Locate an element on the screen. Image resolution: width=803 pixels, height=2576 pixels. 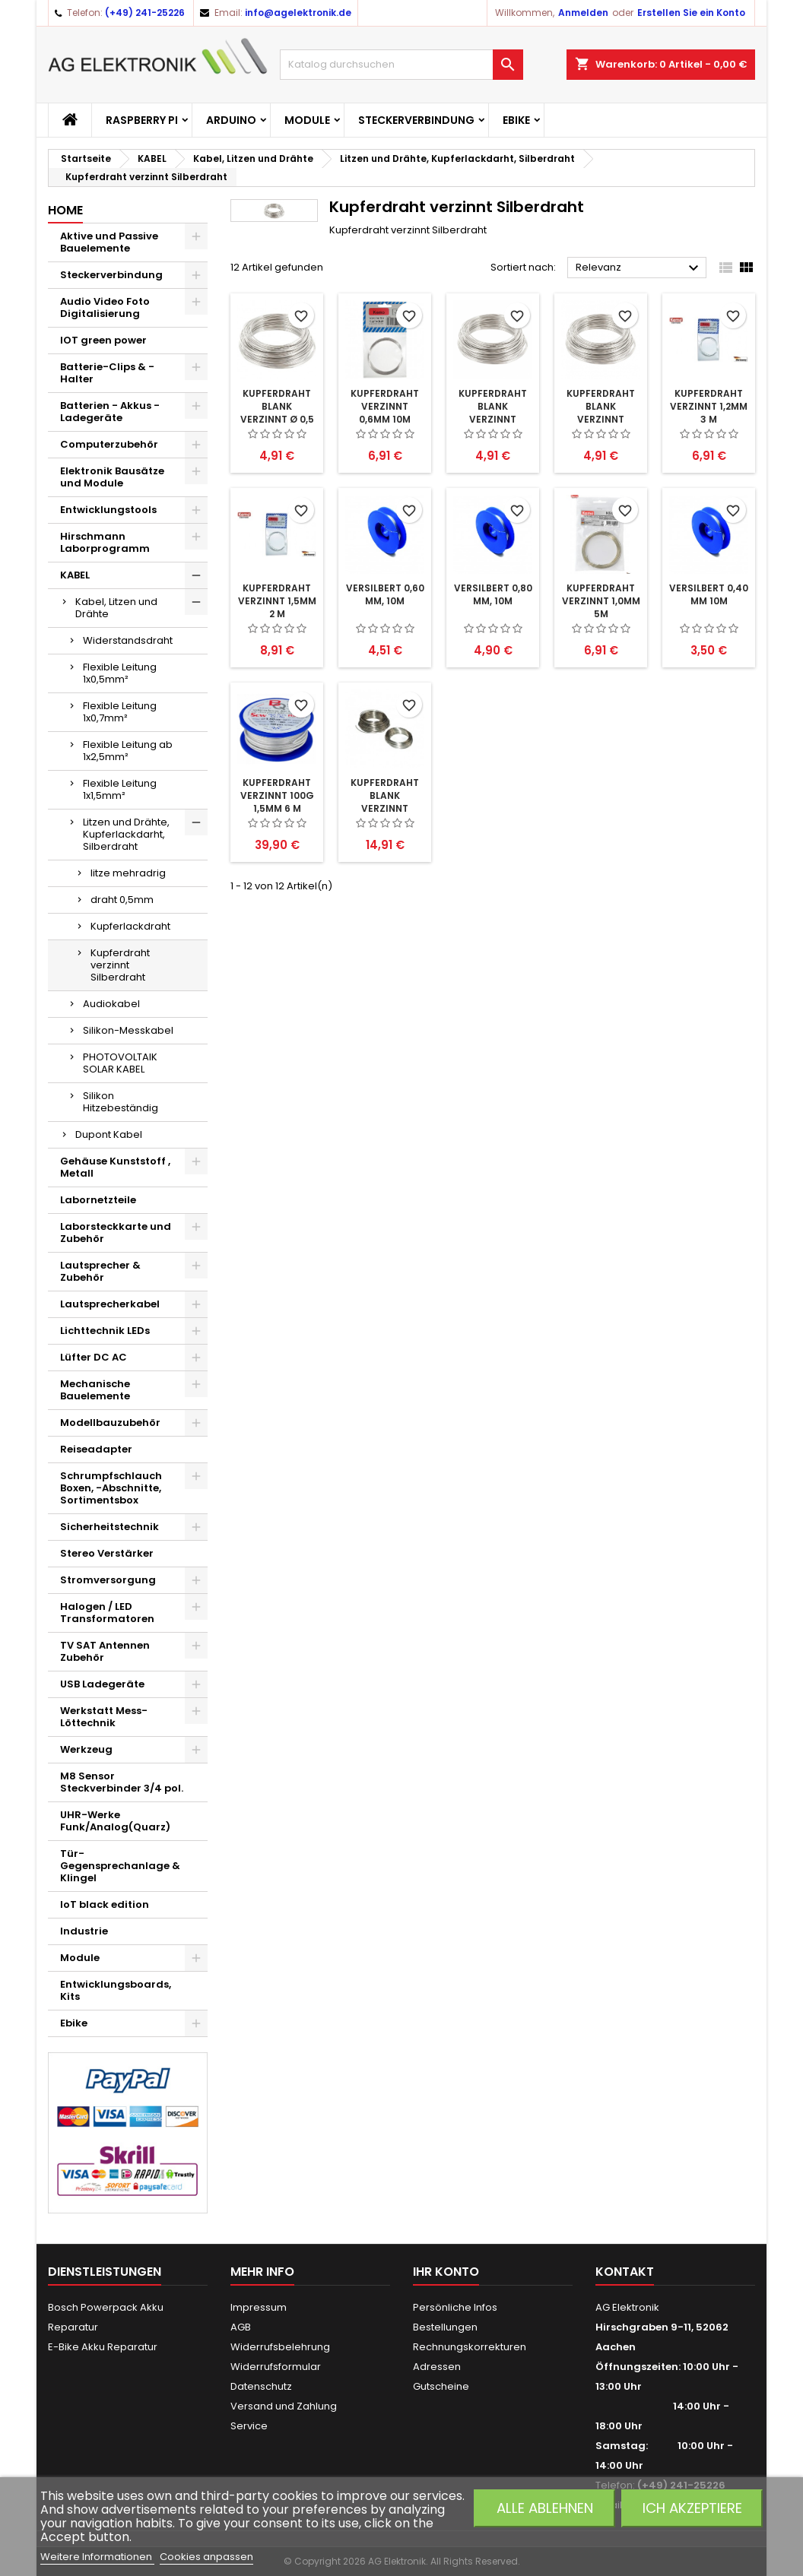
Weitere Informationen is located at coordinates (97, 2556).